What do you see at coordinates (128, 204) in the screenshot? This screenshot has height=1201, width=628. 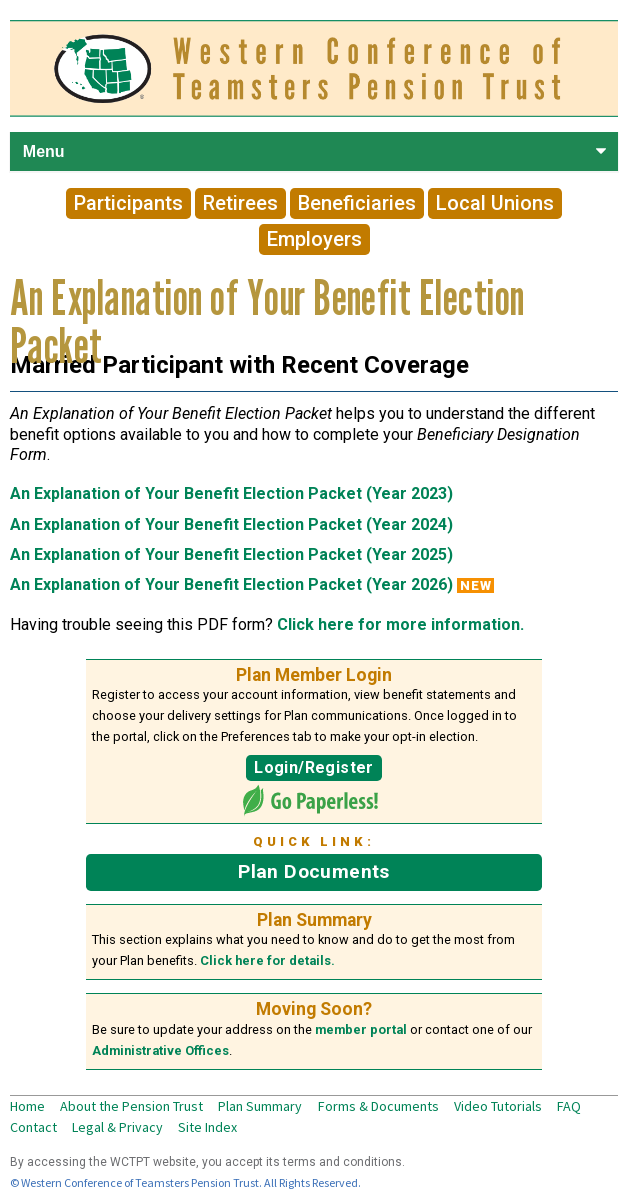 I see `Participants` at bounding box center [128, 204].